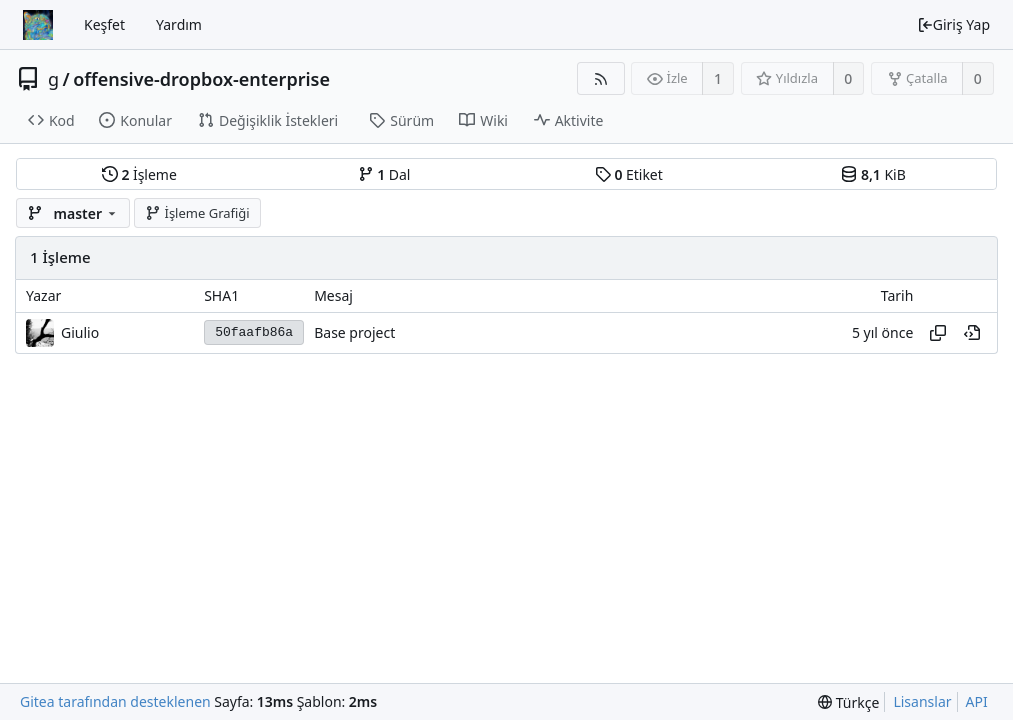  I want to click on Giriş Yap, so click(953, 24).